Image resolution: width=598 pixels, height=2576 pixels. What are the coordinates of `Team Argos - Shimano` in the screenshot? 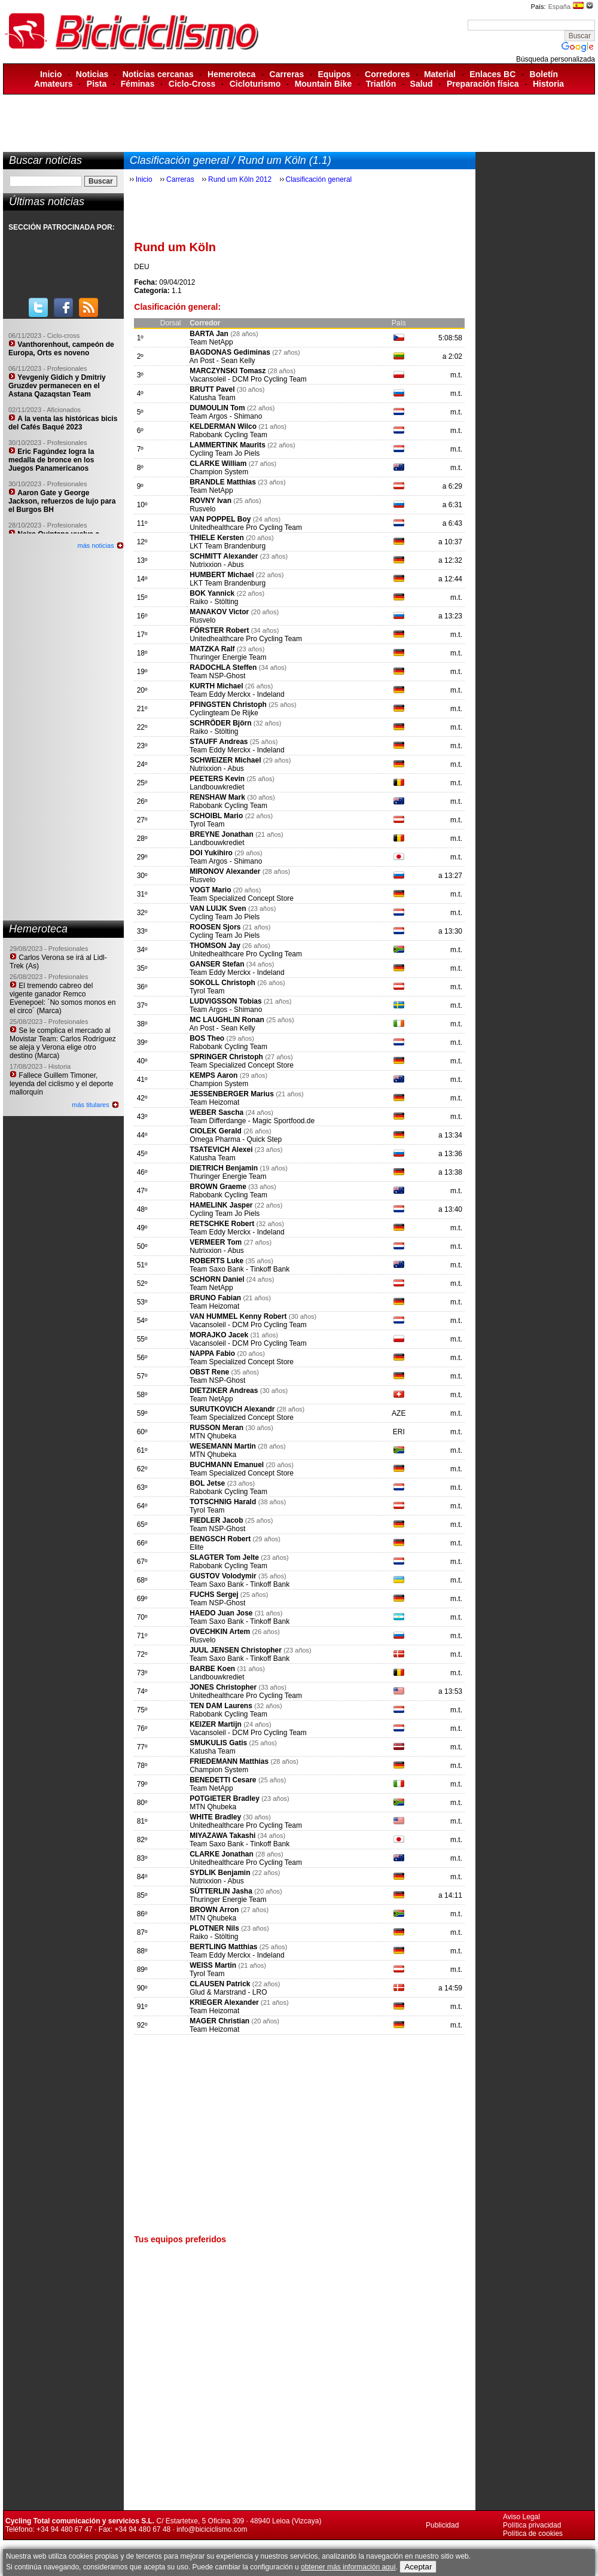 It's located at (226, 416).